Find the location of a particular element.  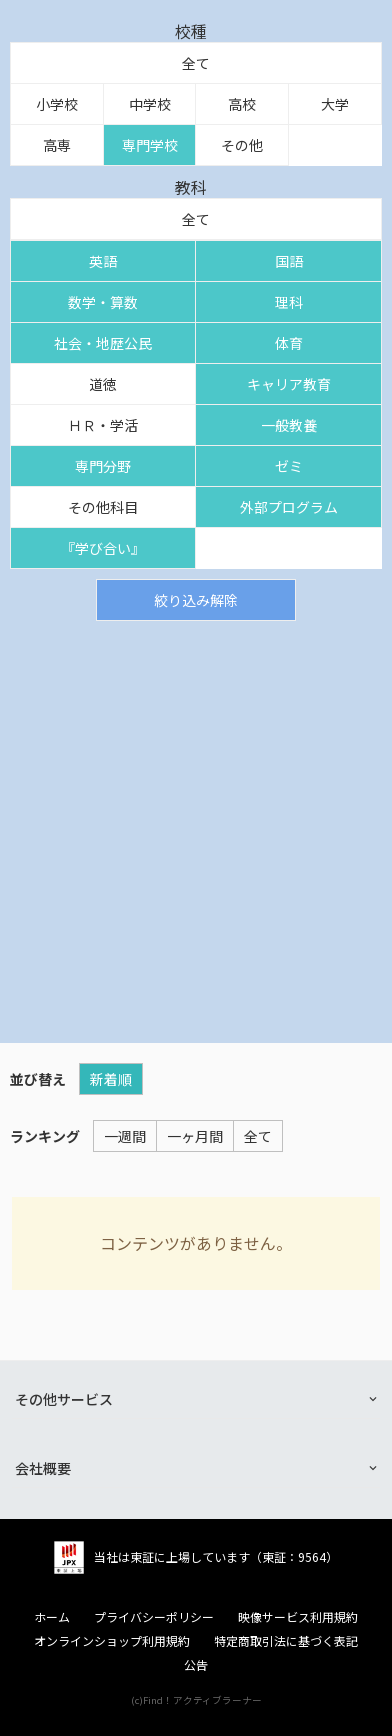

専門分野 is located at coordinates (103, 466).